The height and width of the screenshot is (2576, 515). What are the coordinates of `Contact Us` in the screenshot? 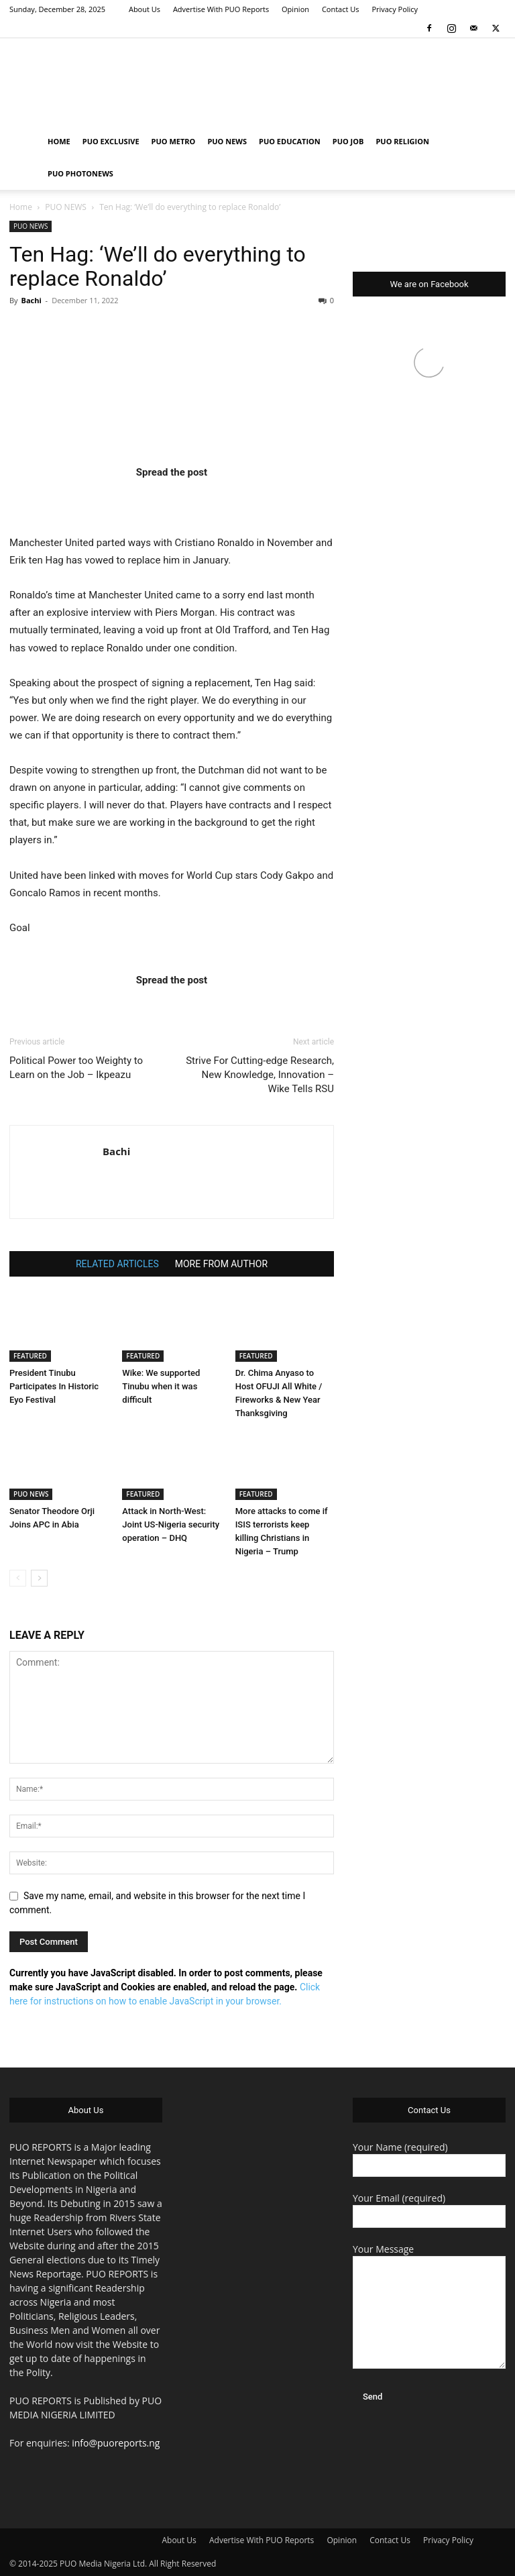 It's located at (340, 9).